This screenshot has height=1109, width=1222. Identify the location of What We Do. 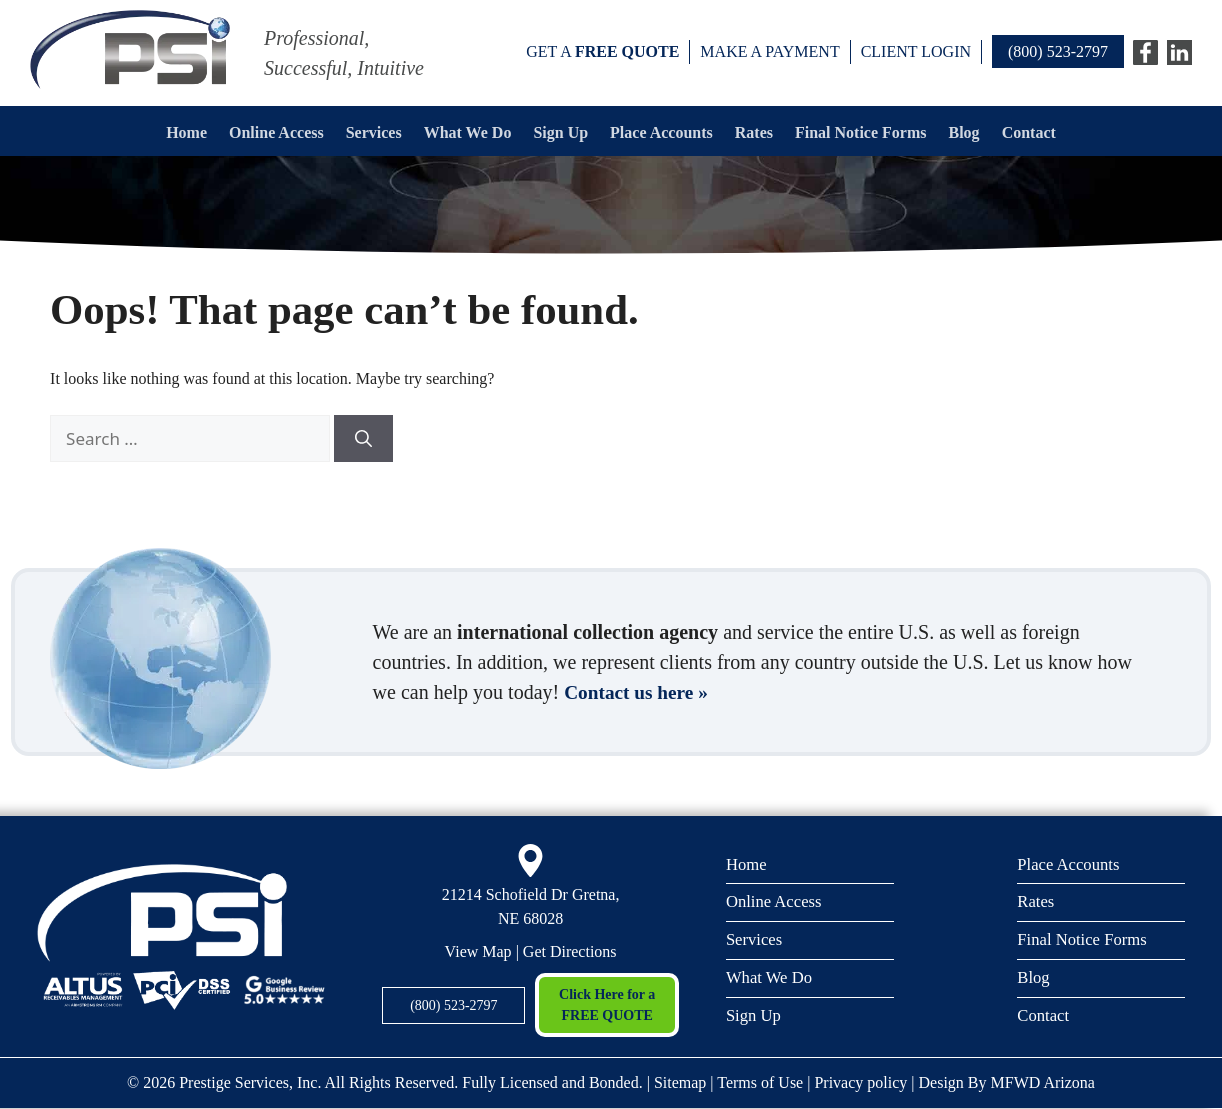
(468, 132).